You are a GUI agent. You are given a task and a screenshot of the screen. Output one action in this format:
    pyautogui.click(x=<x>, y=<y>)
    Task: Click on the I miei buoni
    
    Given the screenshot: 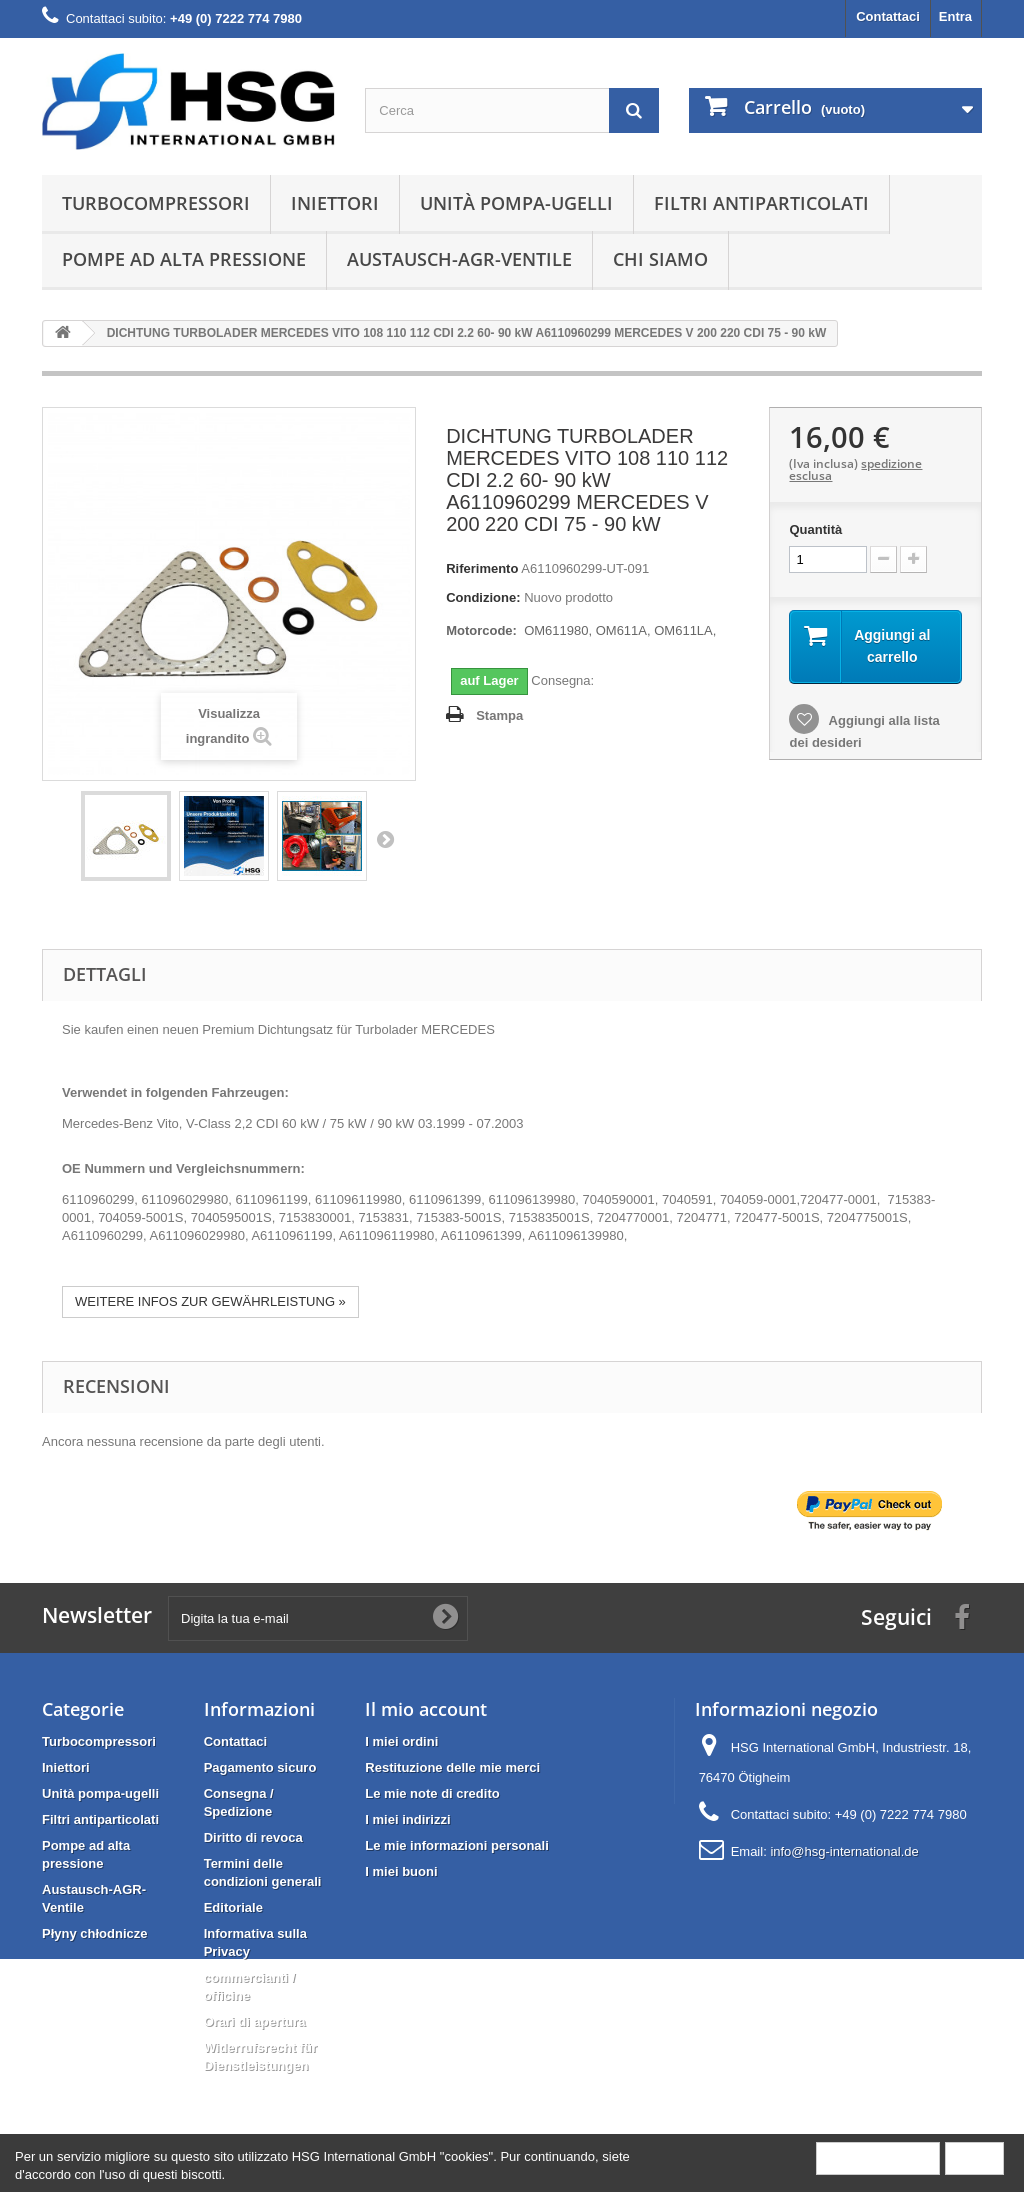 What is the action you would take?
    pyautogui.click(x=401, y=1871)
    